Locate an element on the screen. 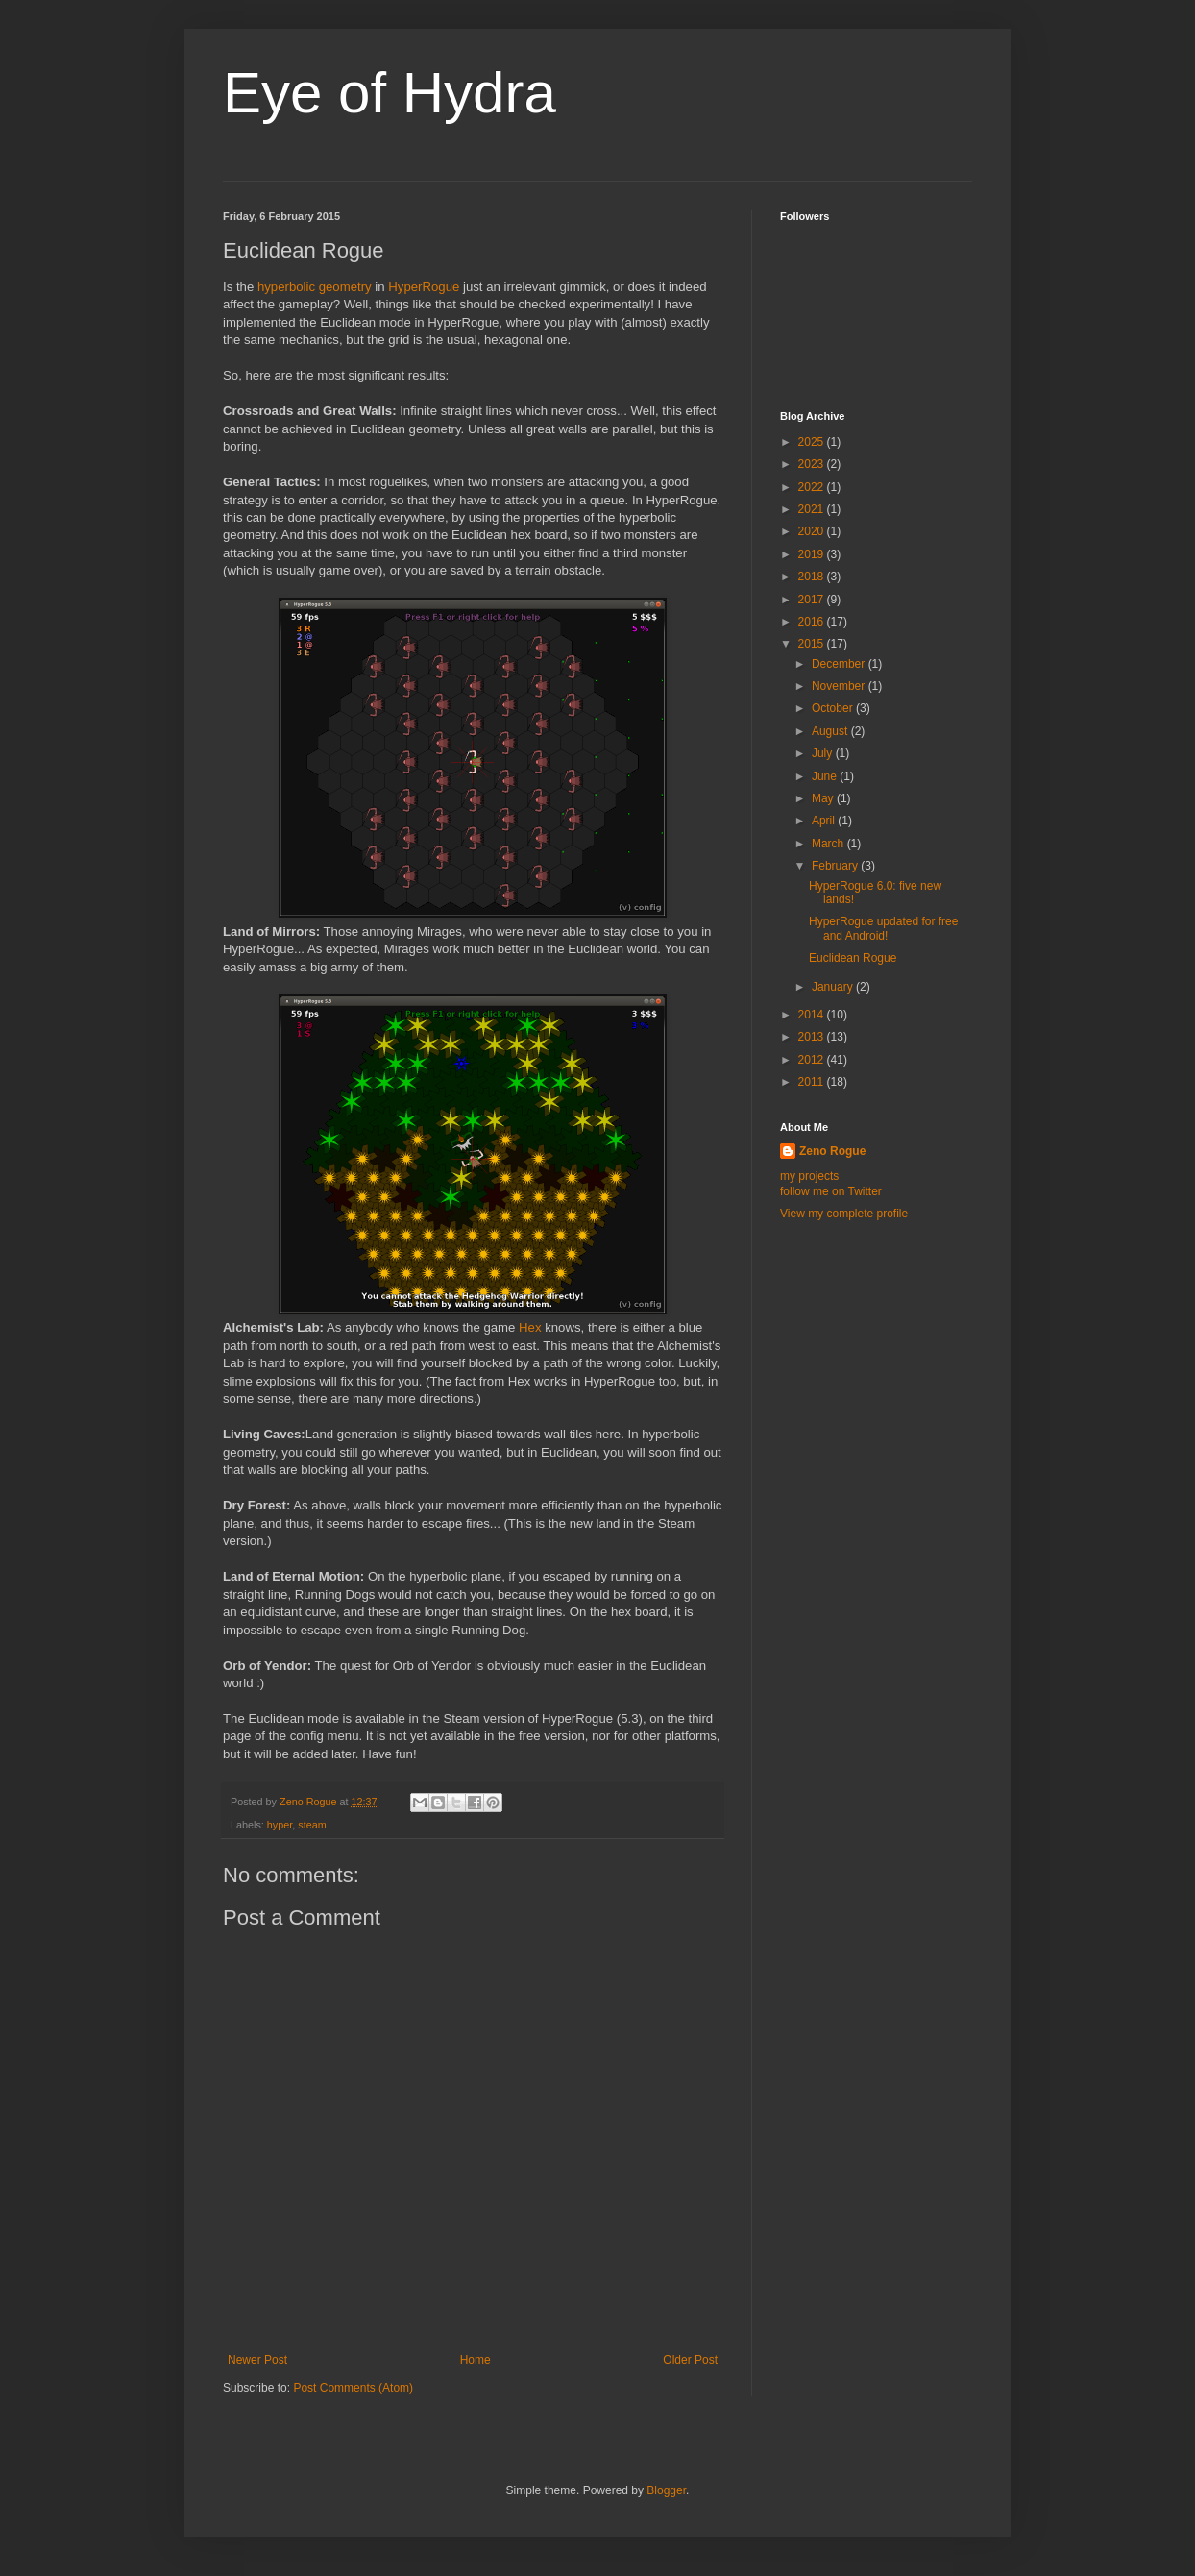 The image size is (1195, 2576). March is located at coordinates (829, 843).